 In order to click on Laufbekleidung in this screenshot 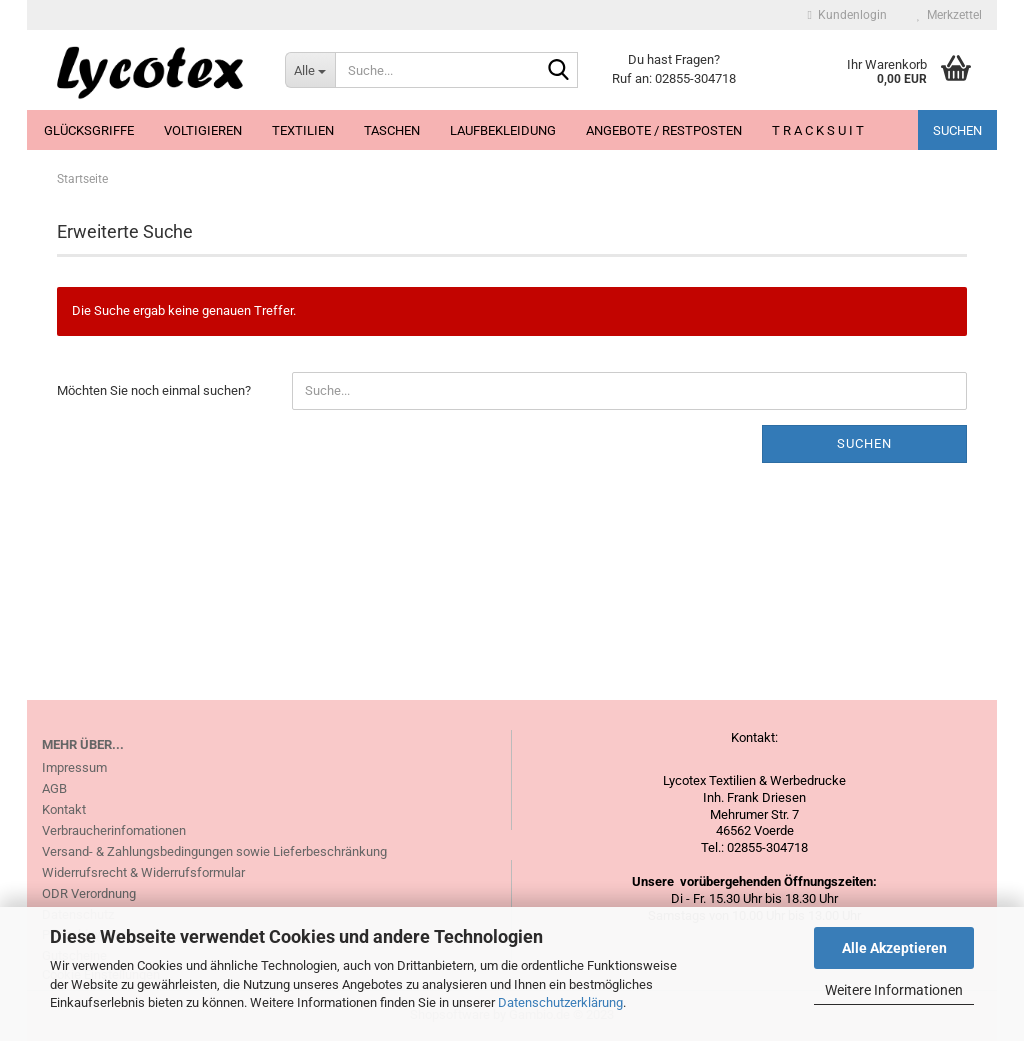, I will do `click(503, 130)`.